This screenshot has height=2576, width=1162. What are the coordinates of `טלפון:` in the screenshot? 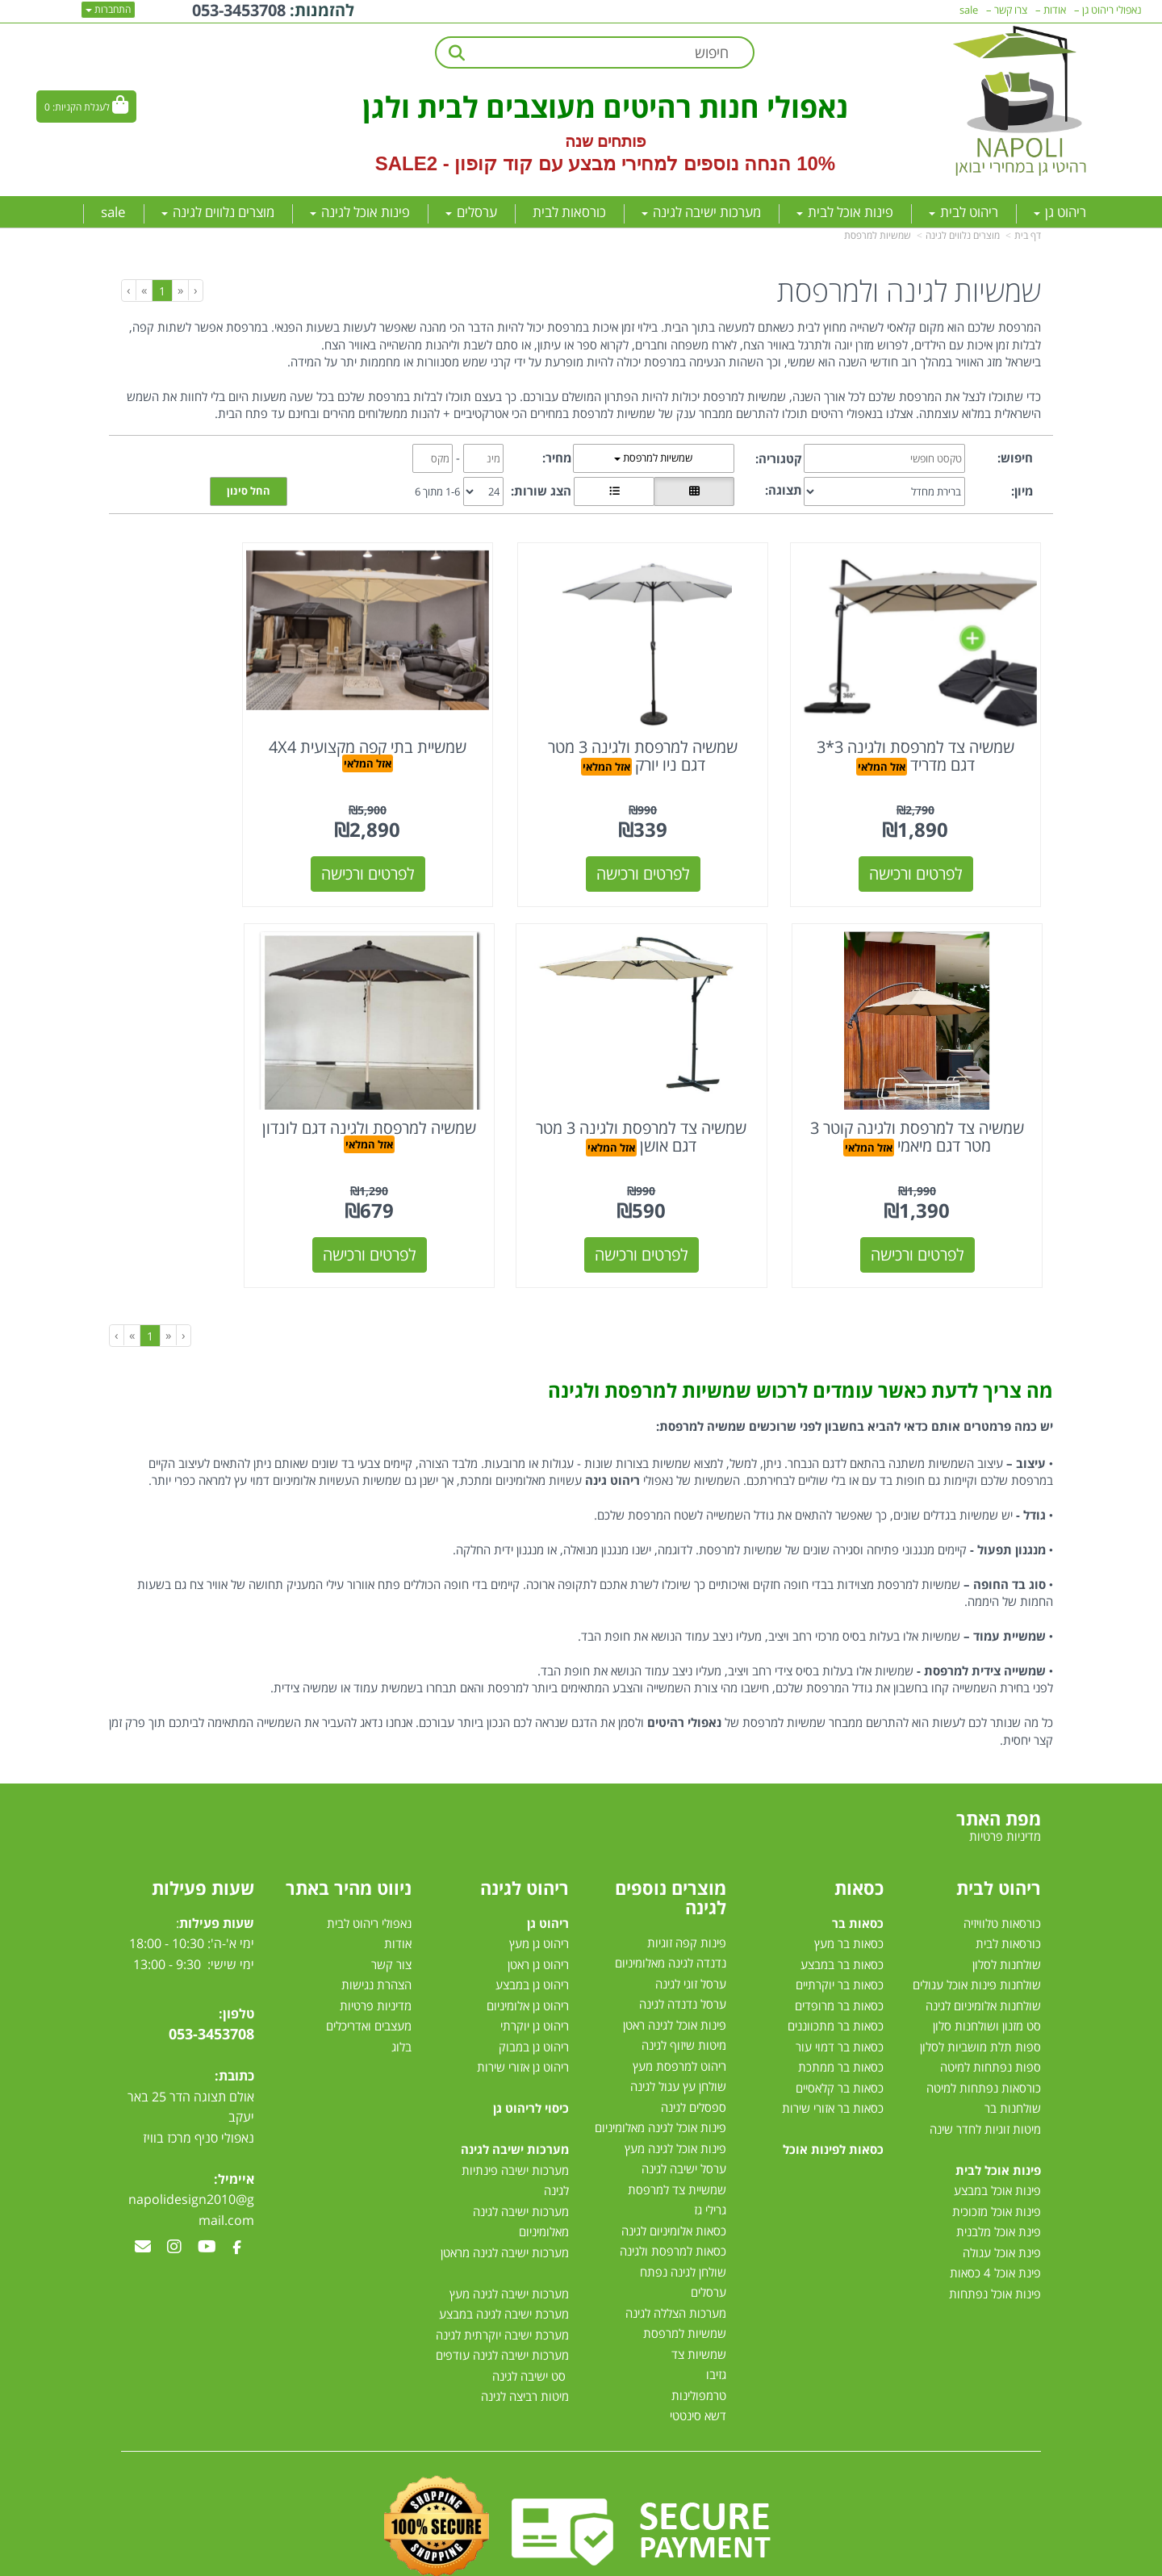 It's located at (236, 1954).